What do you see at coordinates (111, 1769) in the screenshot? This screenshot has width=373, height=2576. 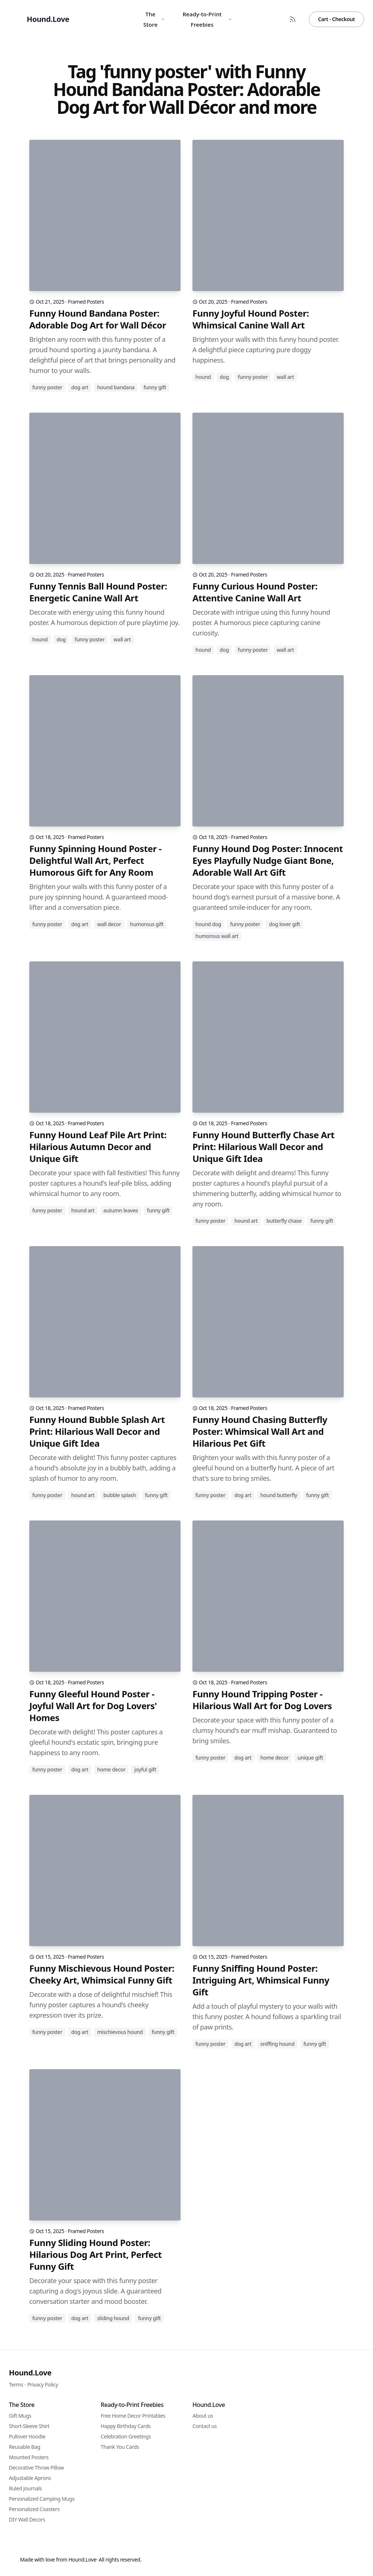 I see `home decor` at bounding box center [111, 1769].